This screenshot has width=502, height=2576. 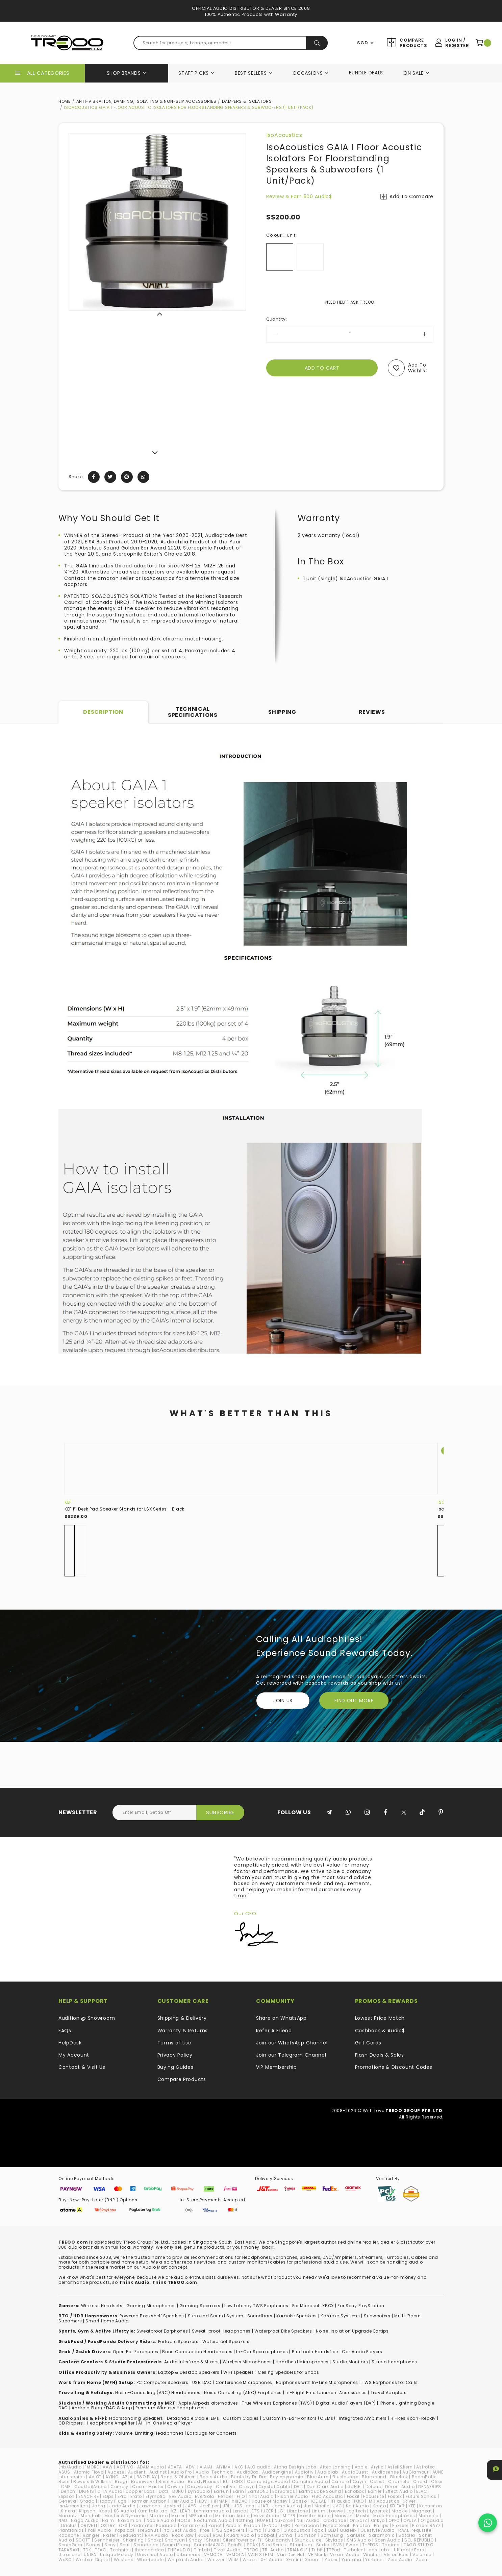 What do you see at coordinates (193, 712) in the screenshot?
I see `Technical Specifications [tab]` at bounding box center [193, 712].